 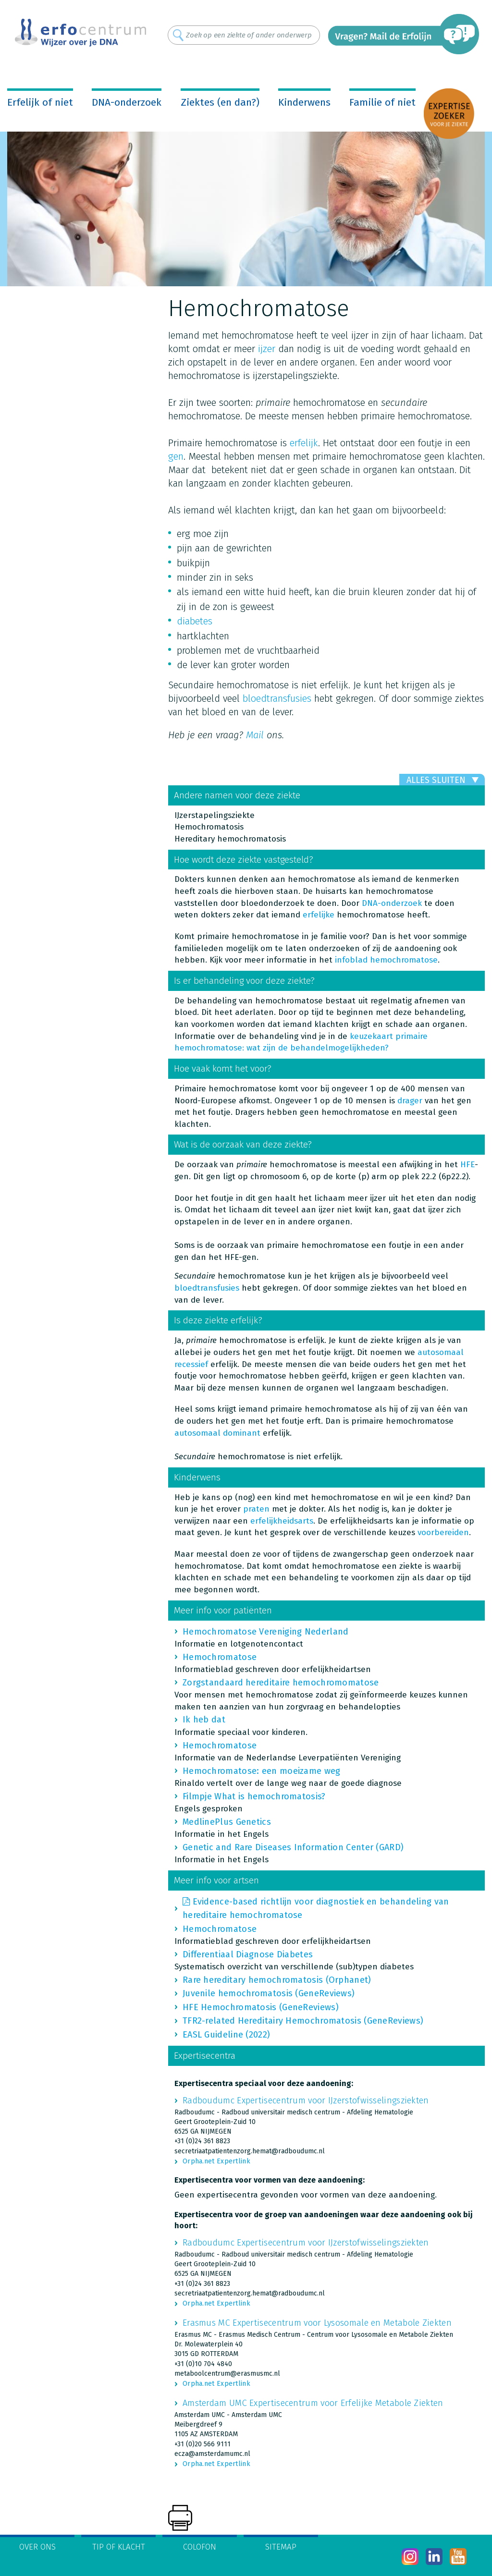 What do you see at coordinates (204, 1719) in the screenshot?
I see `Ik heb dat` at bounding box center [204, 1719].